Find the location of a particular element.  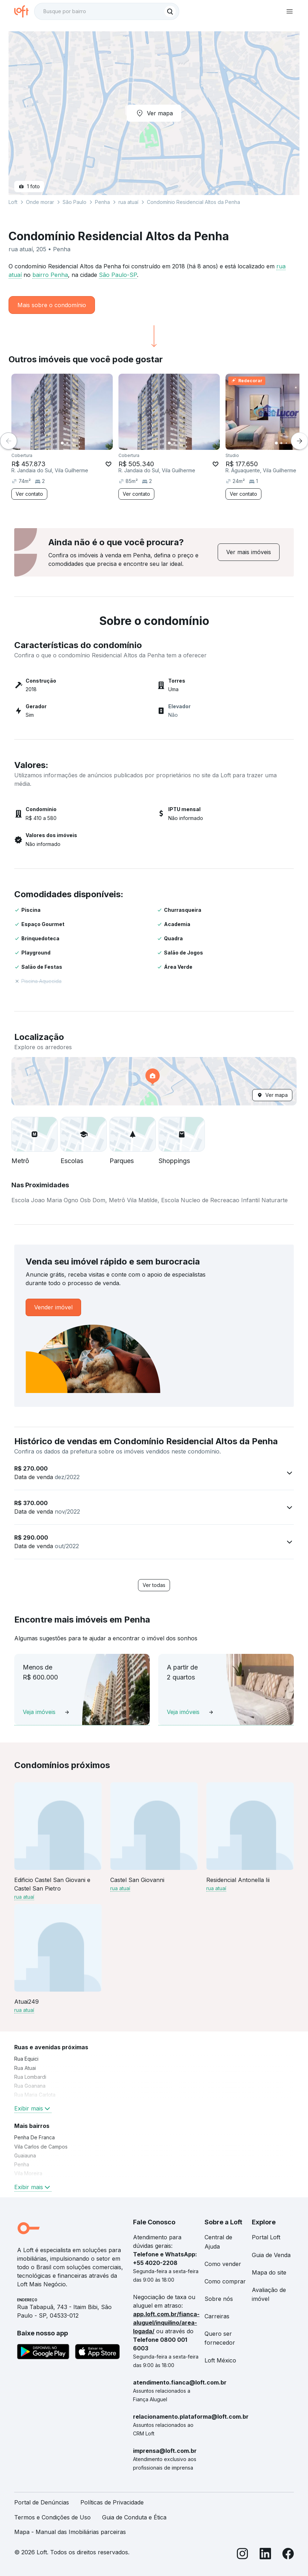

Penha De Franca [link] is located at coordinates (34, 2137).